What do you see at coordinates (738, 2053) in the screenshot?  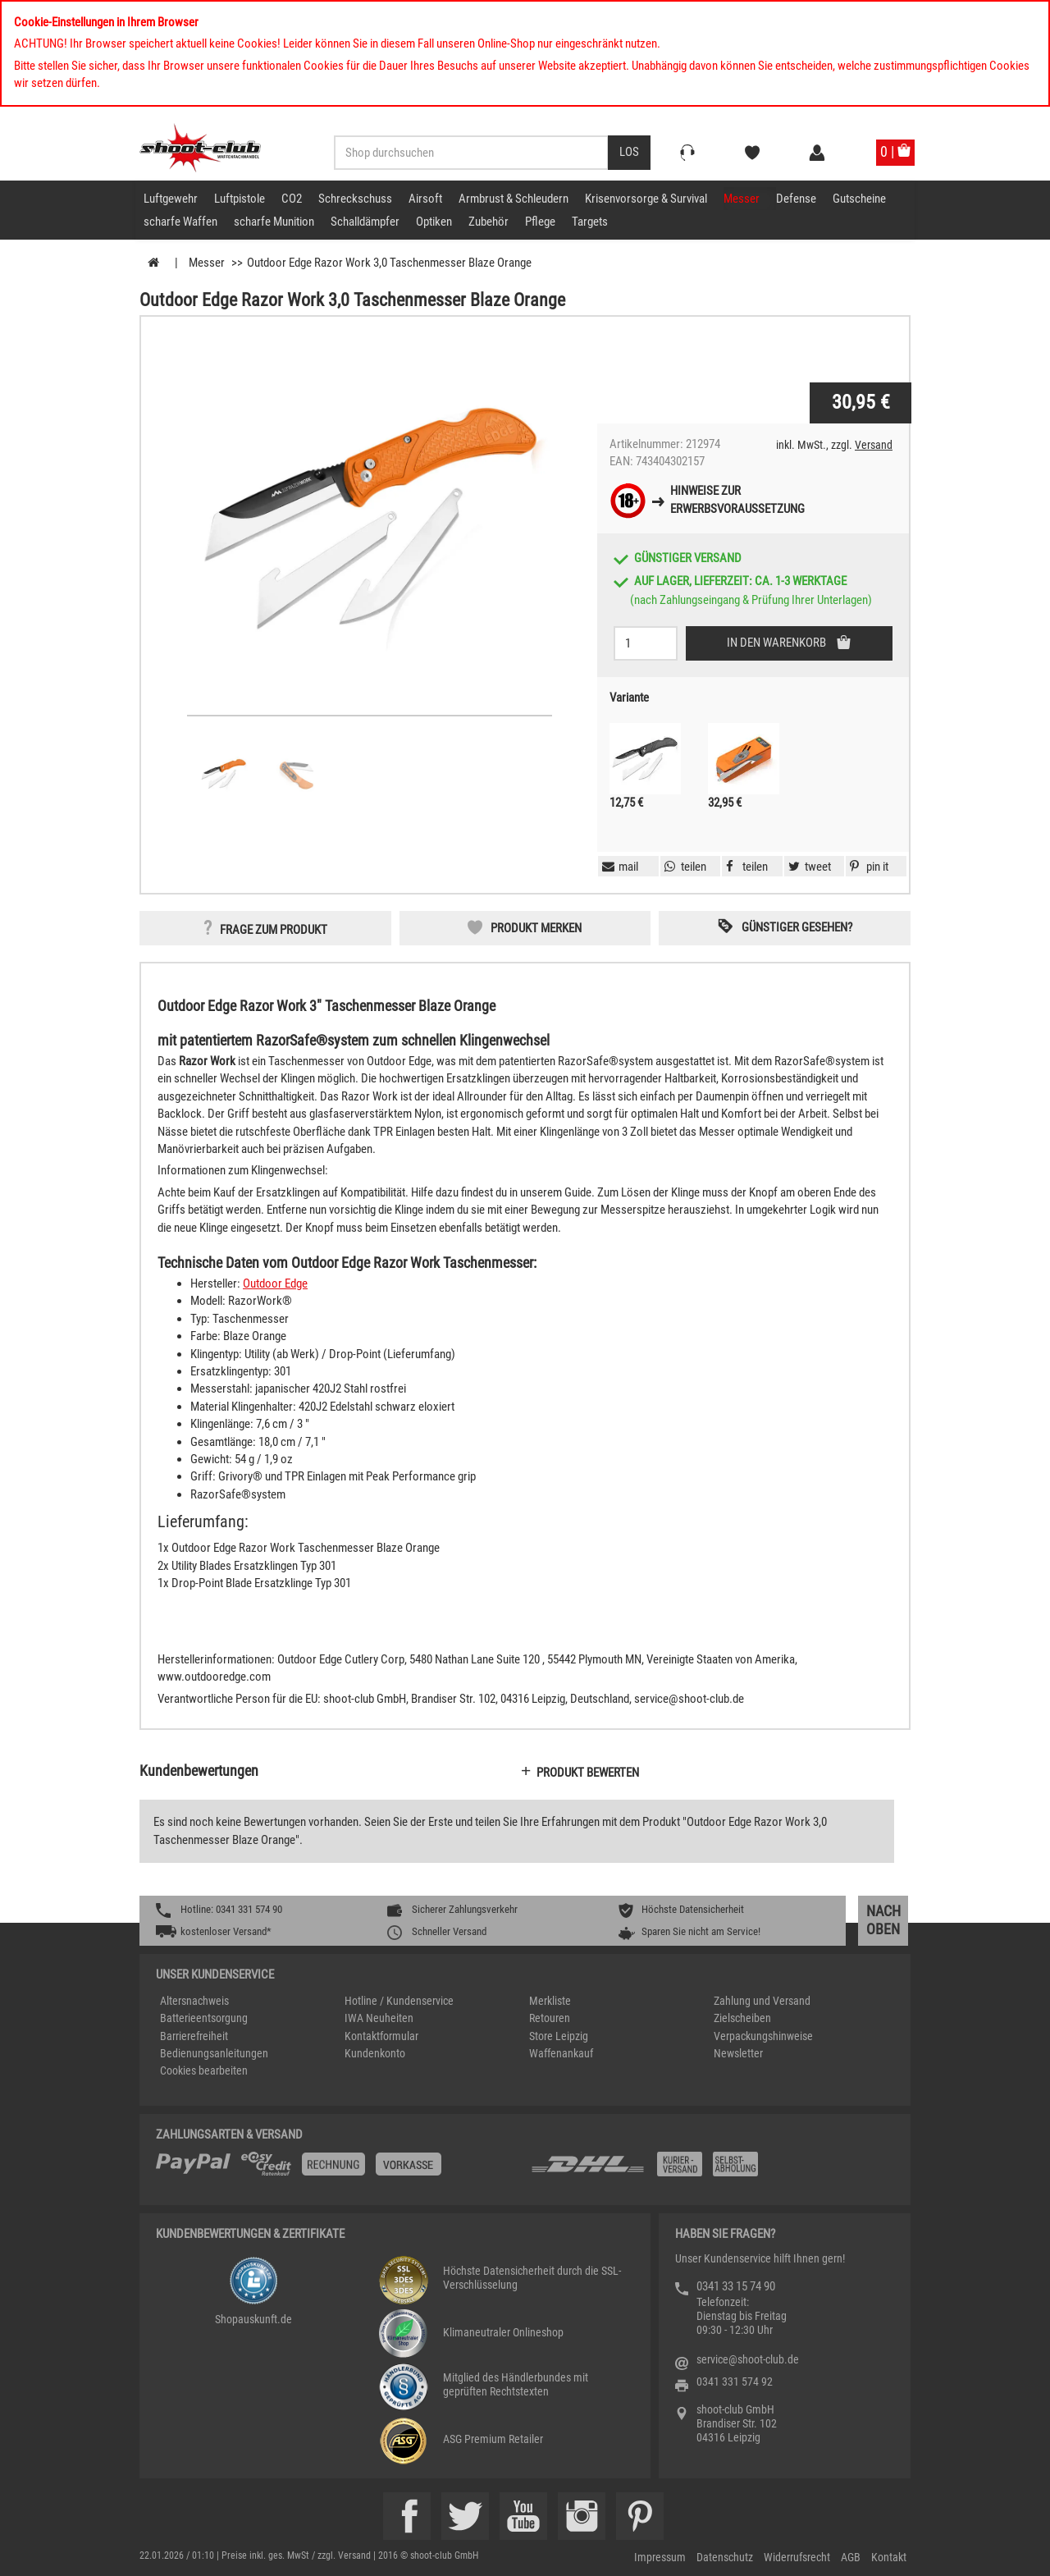 I see `Newsletter` at bounding box center [738, 2053].